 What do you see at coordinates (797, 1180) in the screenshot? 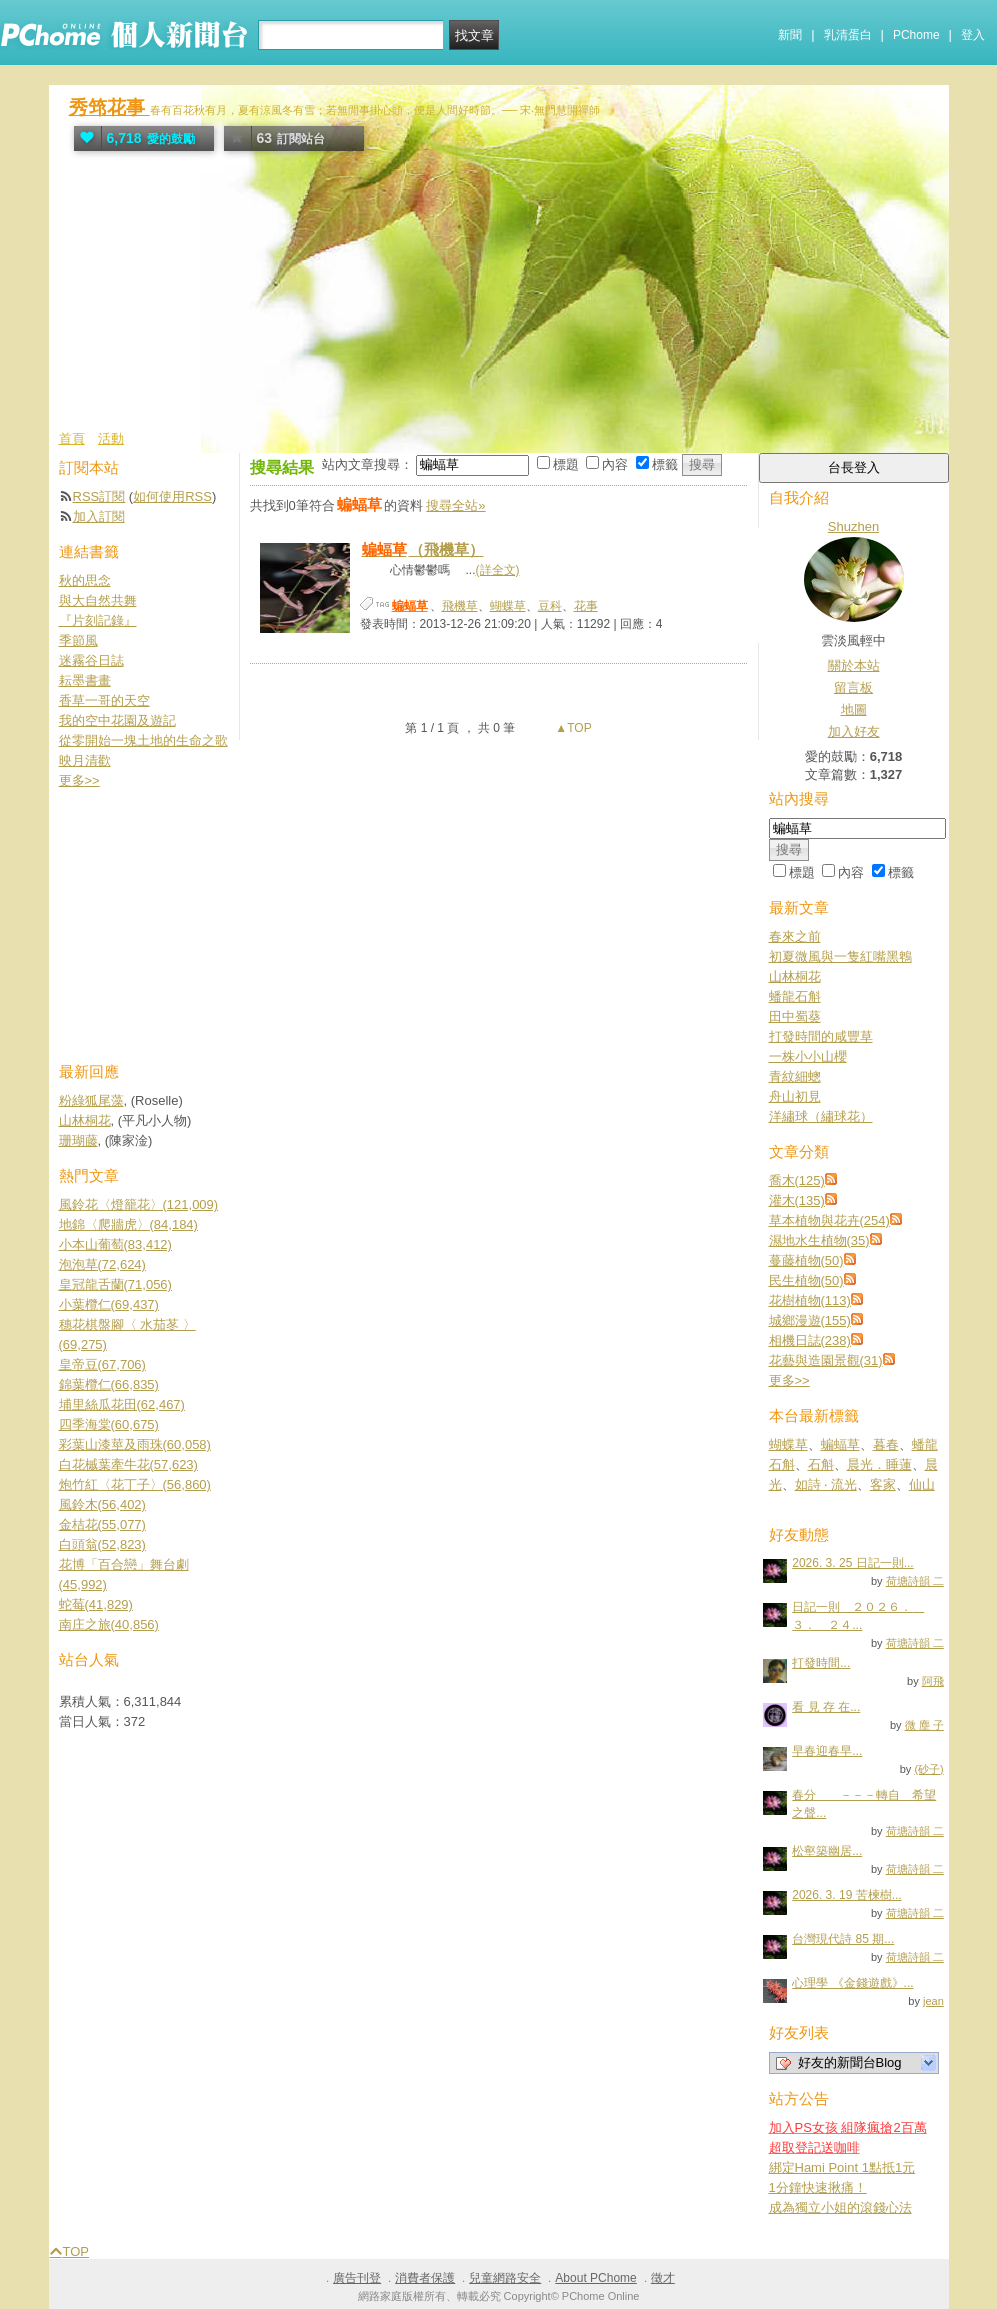
I see `喬木(125)` at bounding box center [797, 1180].